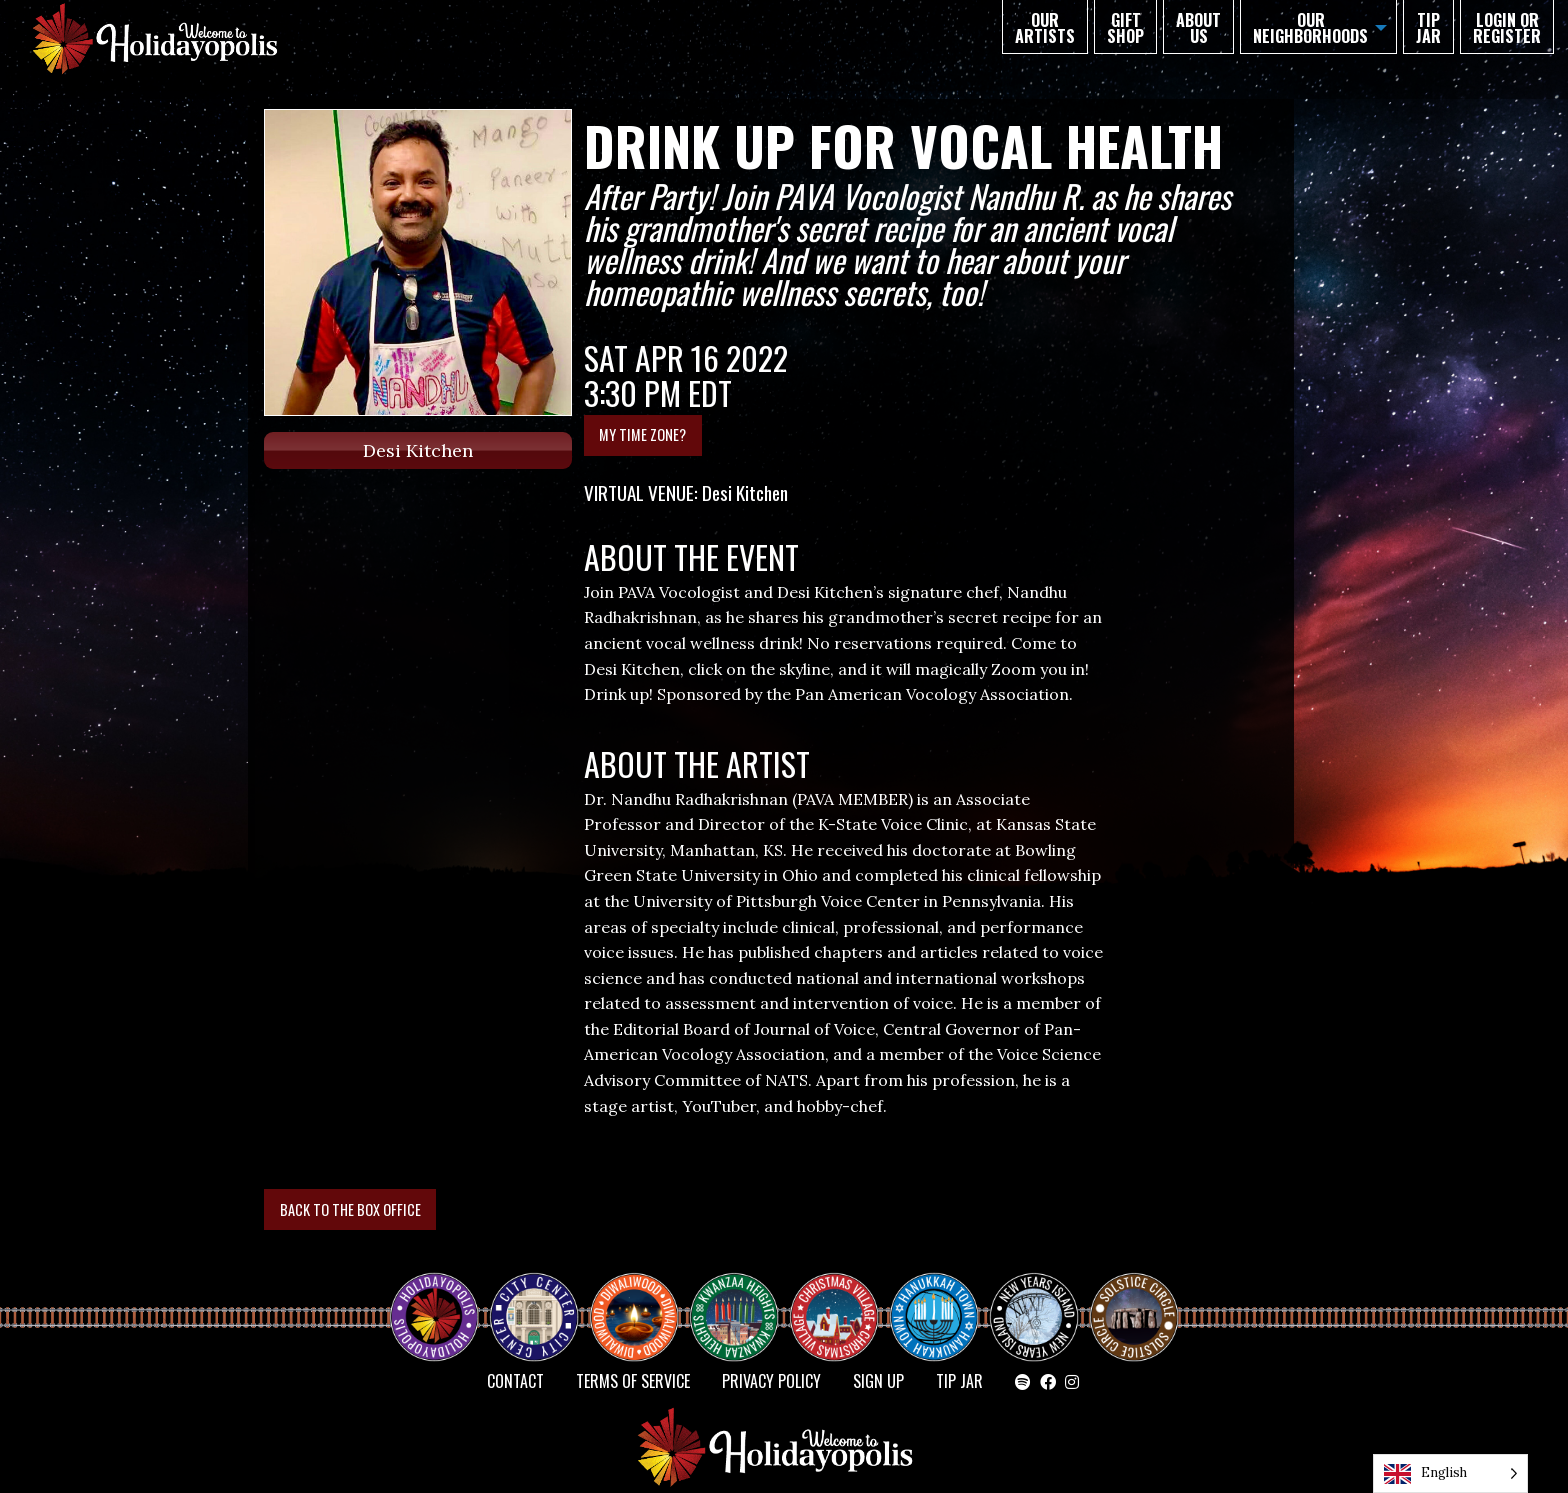 The image size is (1568, 1493). I want to click on Our Artists, so click(1045, 28).